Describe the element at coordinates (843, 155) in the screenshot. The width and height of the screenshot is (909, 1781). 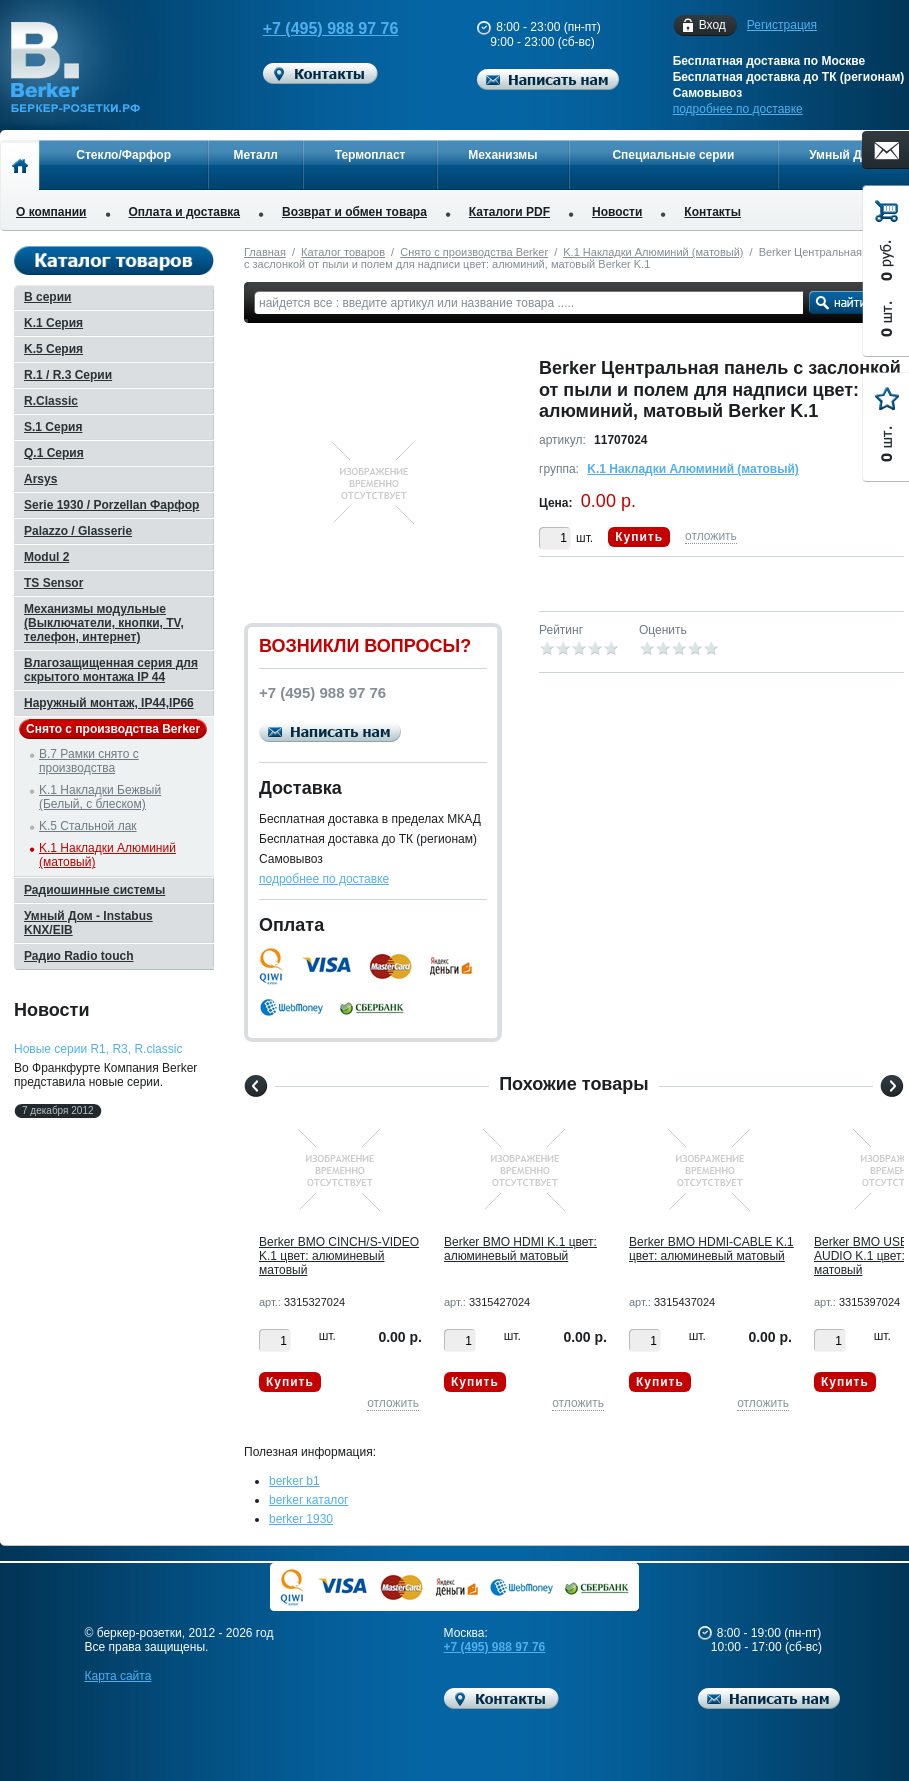
I see `Умный Дом` at that location.